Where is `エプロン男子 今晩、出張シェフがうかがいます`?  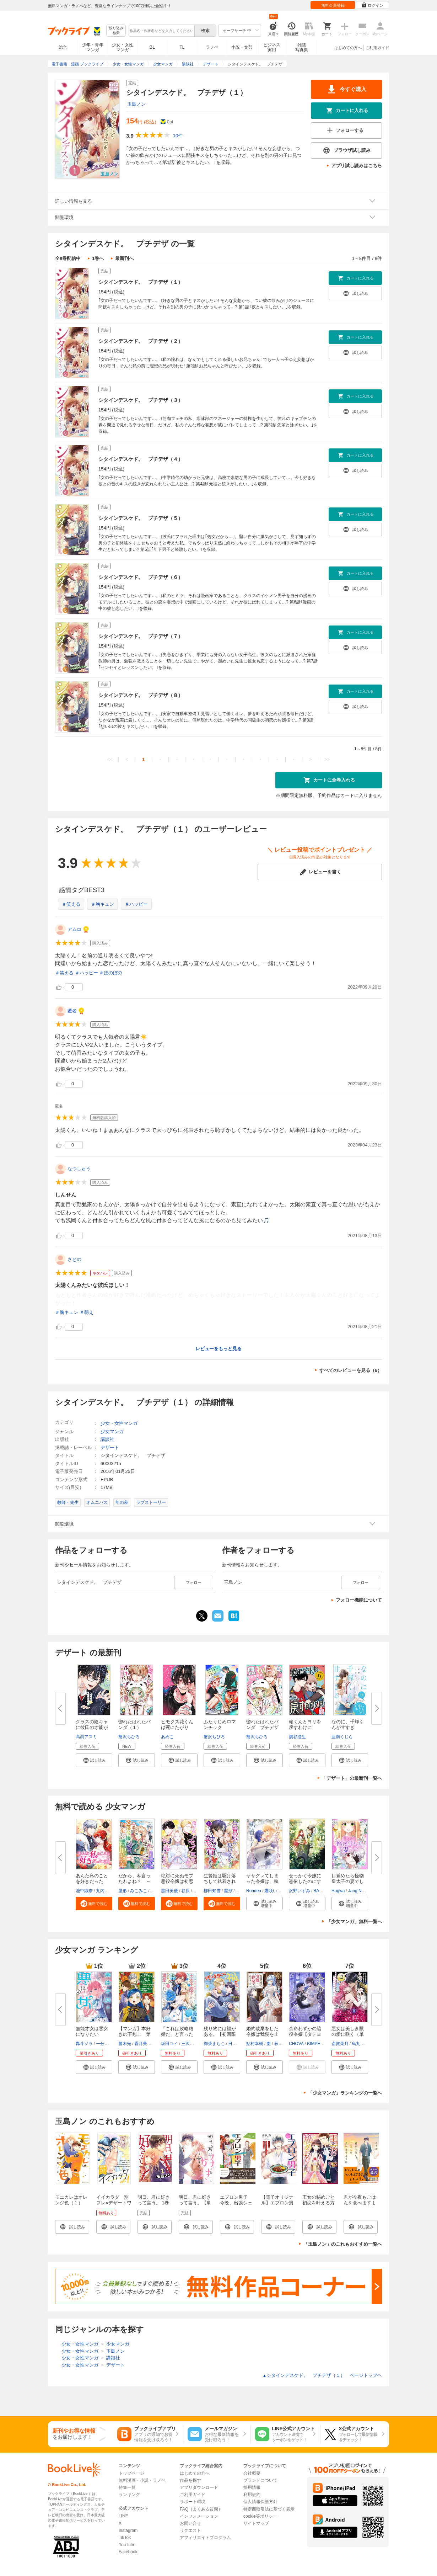 エプロン男子 今晩、出張シェフがうかがいます is located at coordinates (236, 2205).